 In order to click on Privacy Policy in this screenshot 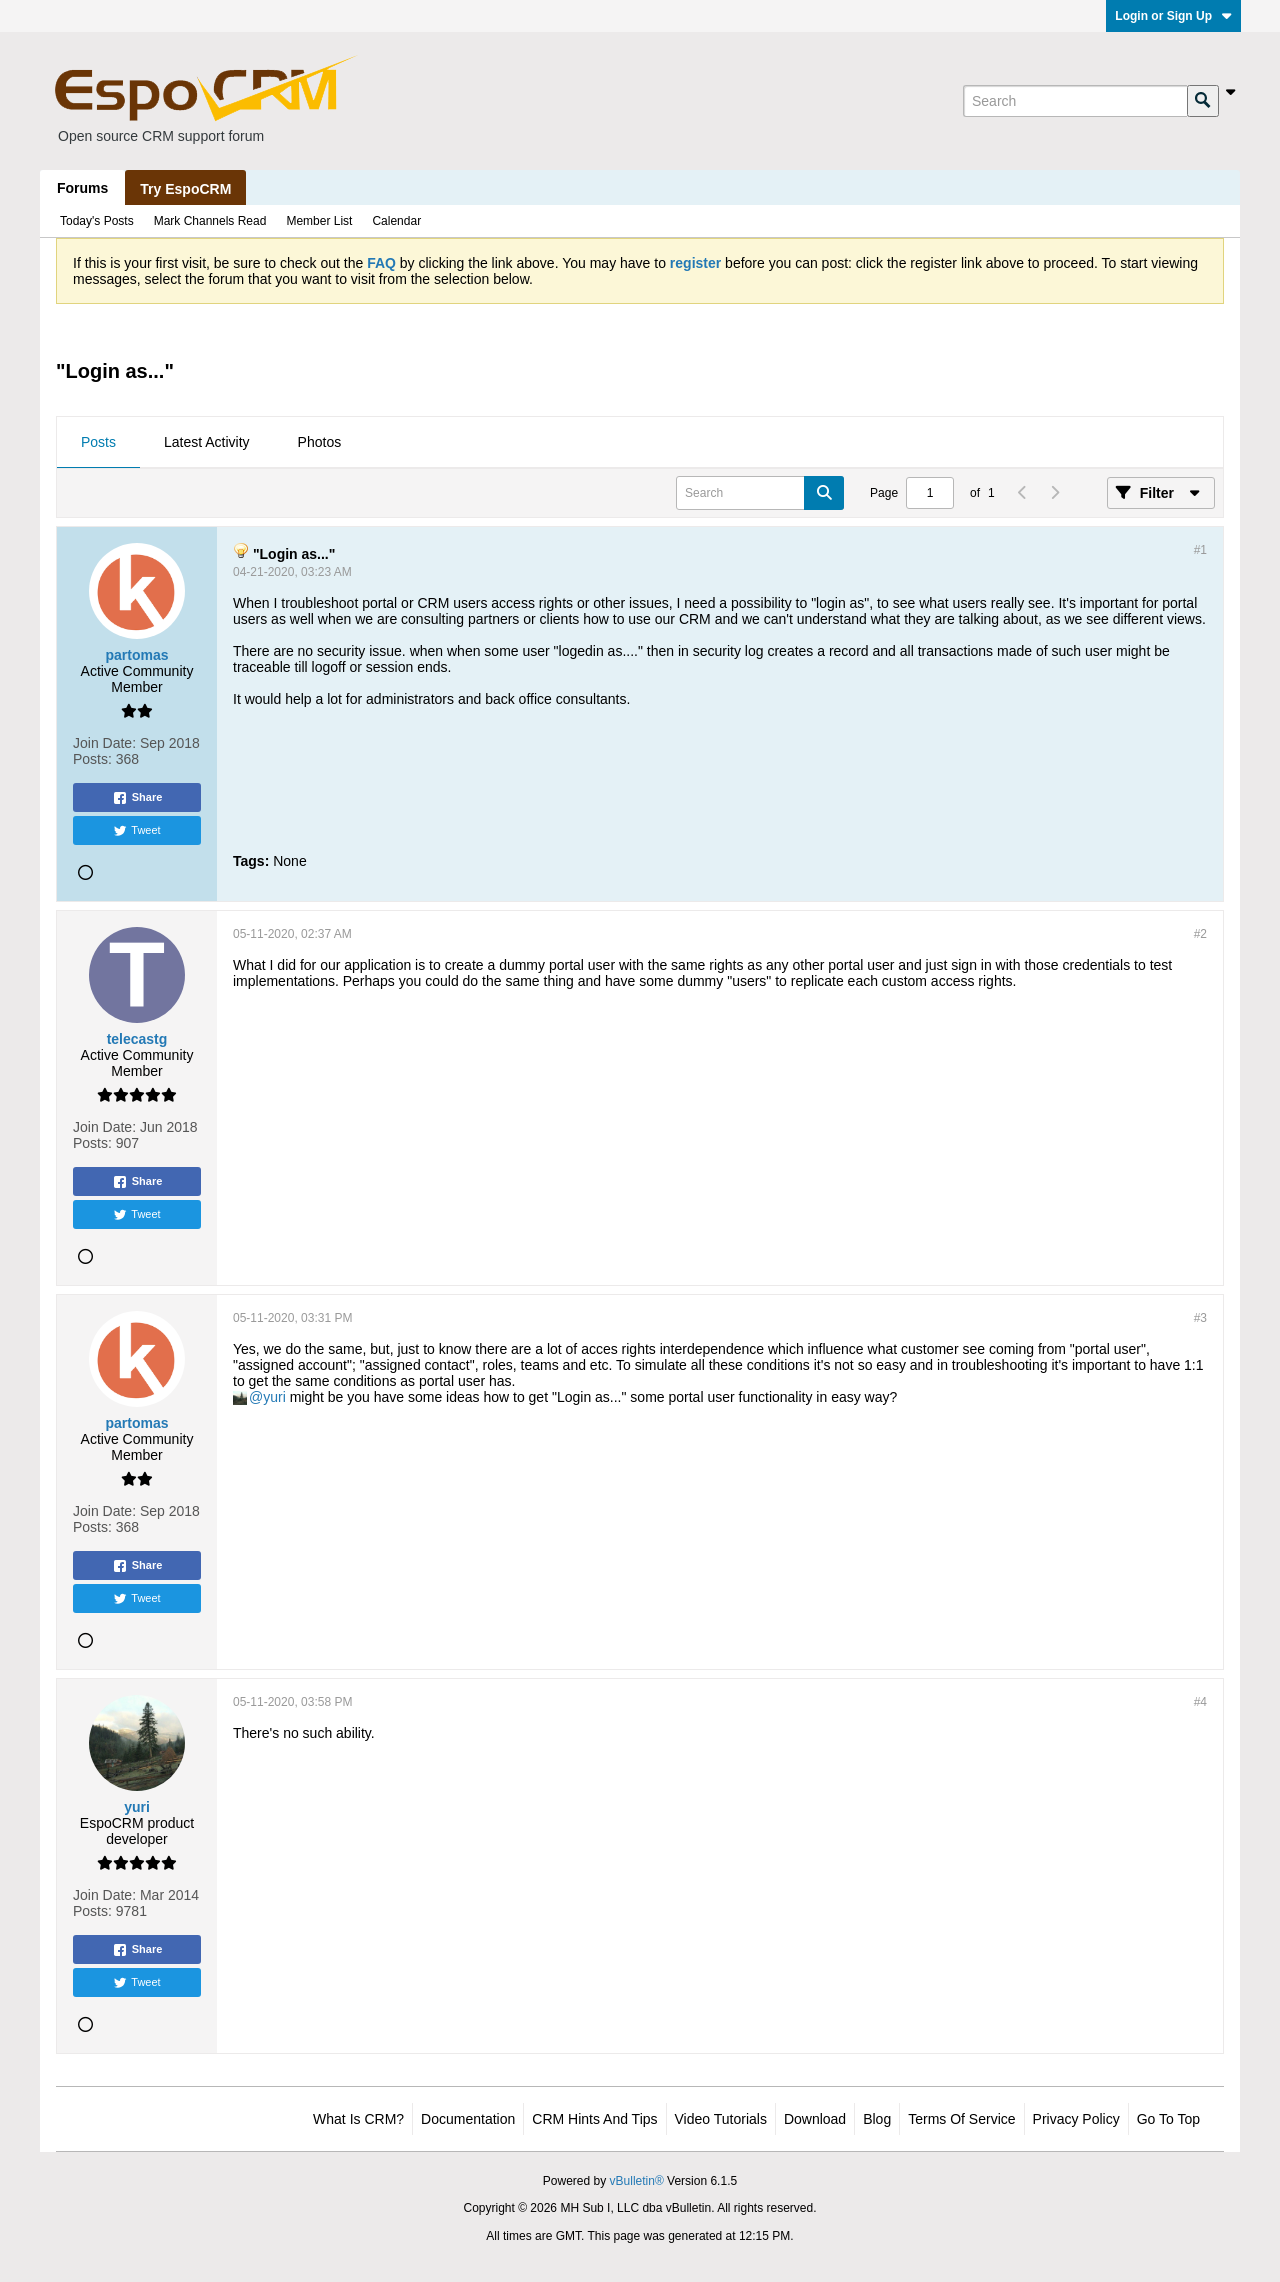, I will do `click(1076, 2119)`.